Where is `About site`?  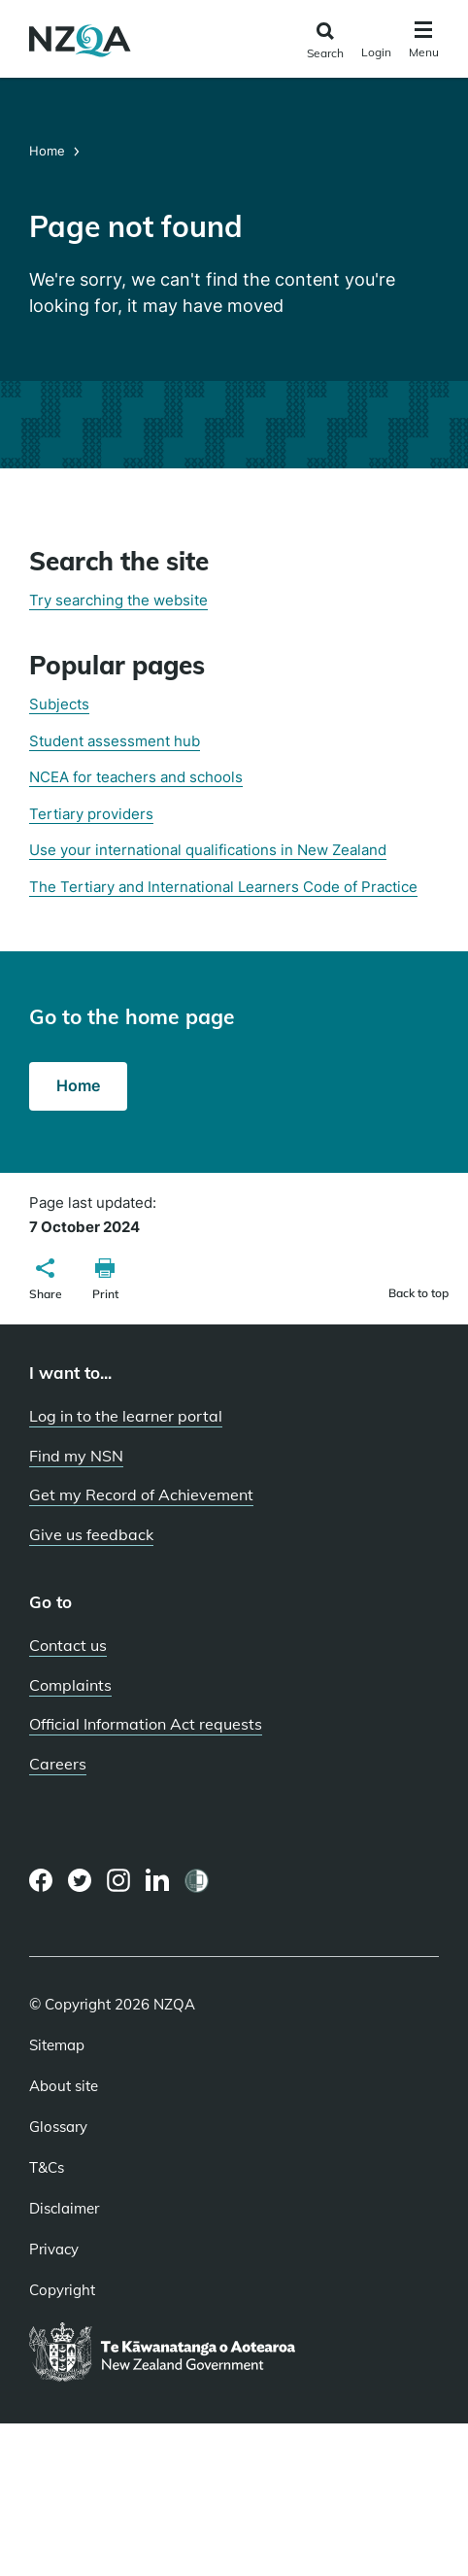 About site is located at coordinates (63, 2086).